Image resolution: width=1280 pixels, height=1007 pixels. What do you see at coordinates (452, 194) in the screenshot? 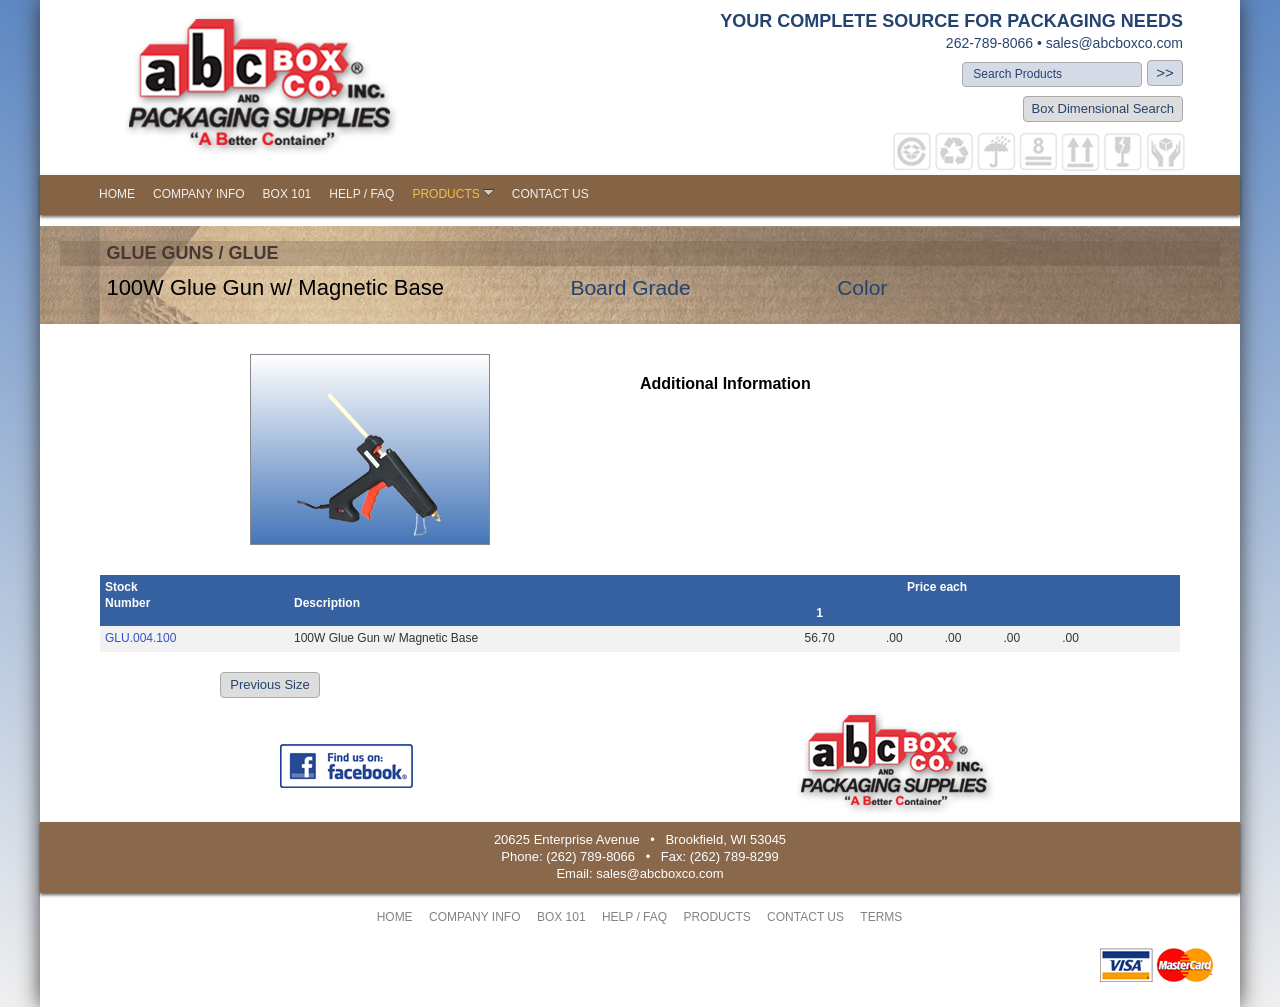
I see `PRODUCTS` at bounding box center [452, 194].